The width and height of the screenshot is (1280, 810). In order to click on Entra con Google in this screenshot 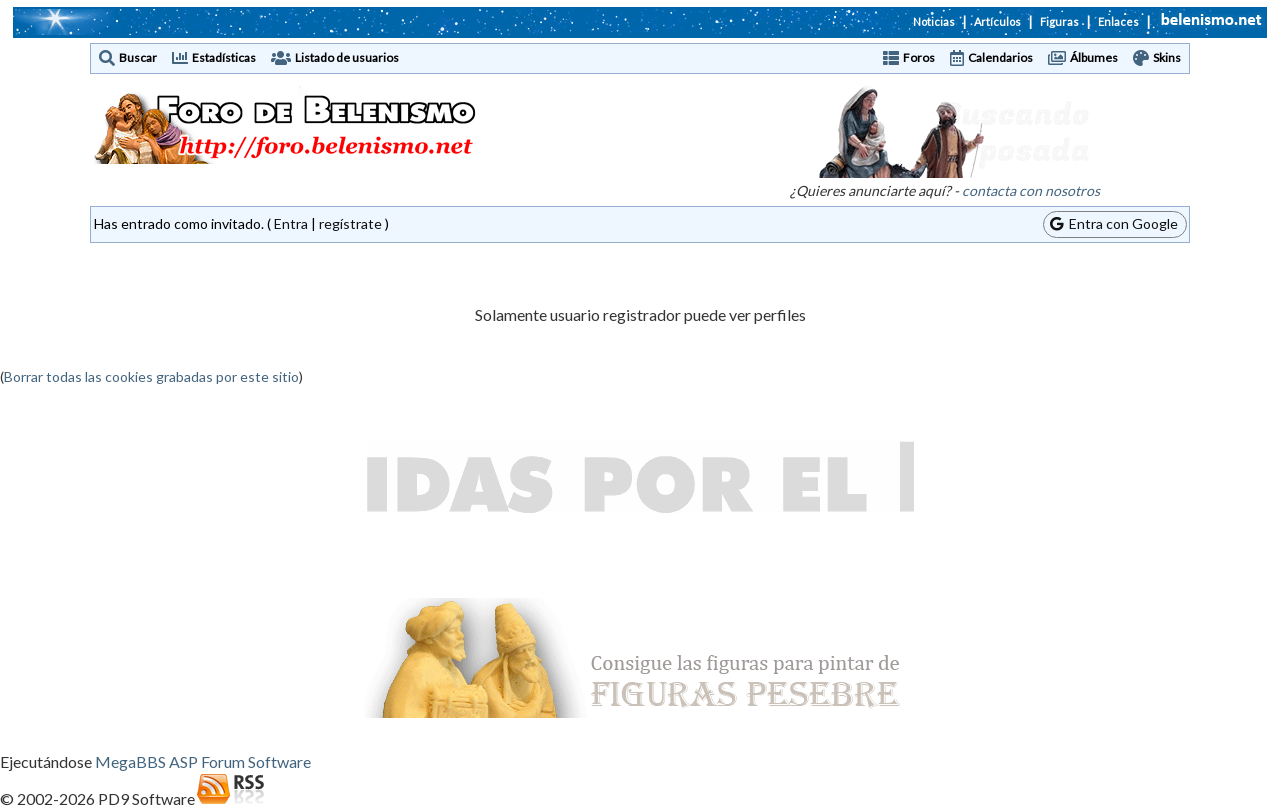, I will do `click(1114, 223)`.